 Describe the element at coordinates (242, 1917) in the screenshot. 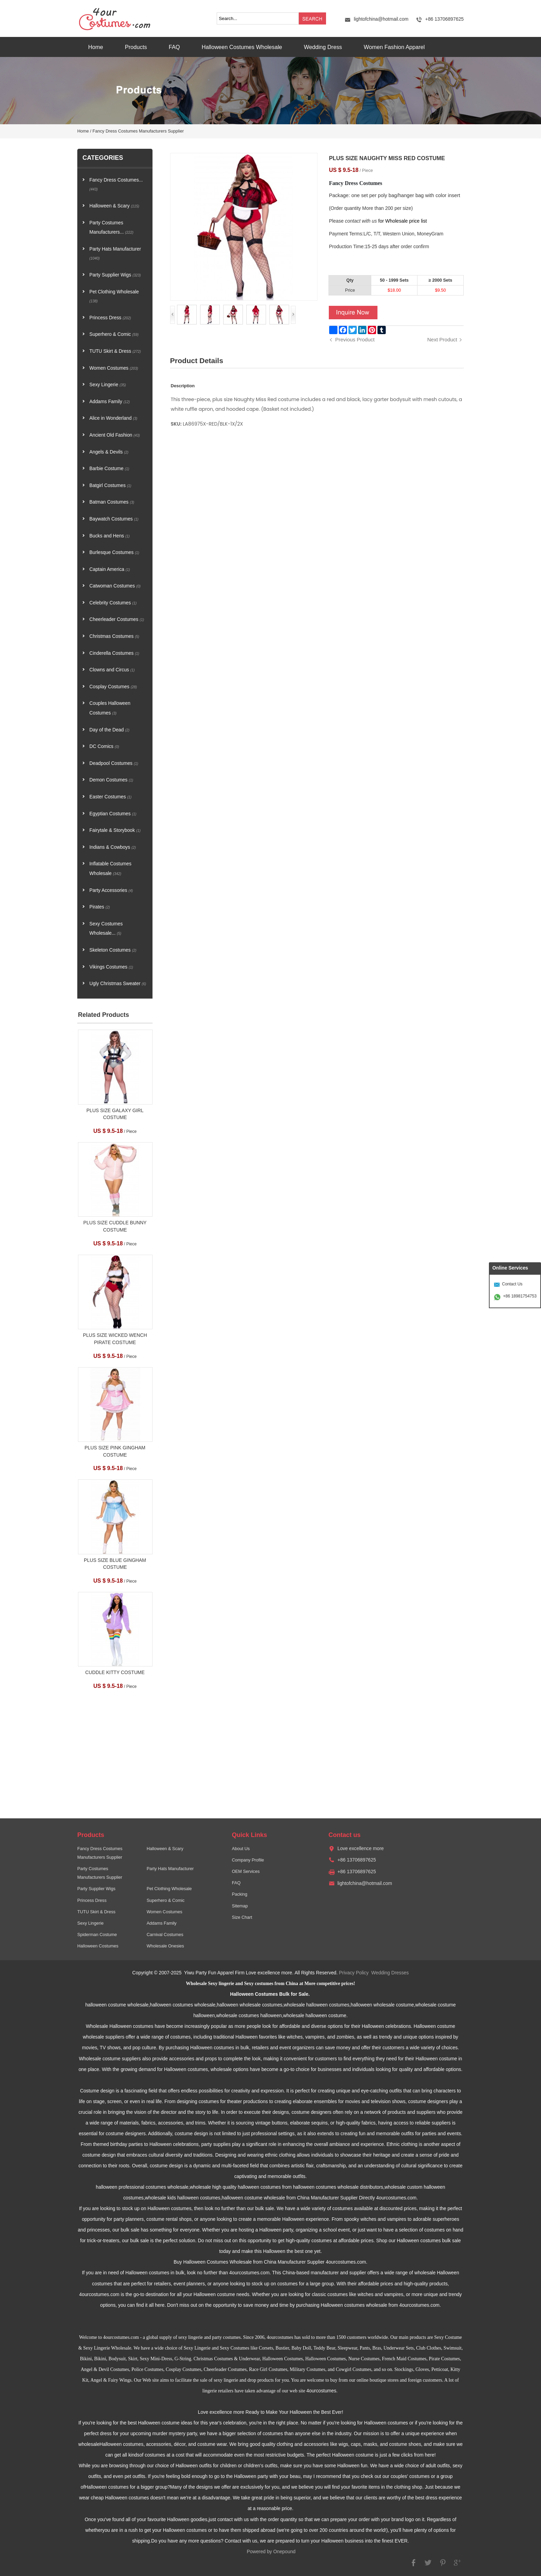

I see `Size Chart` at that location.